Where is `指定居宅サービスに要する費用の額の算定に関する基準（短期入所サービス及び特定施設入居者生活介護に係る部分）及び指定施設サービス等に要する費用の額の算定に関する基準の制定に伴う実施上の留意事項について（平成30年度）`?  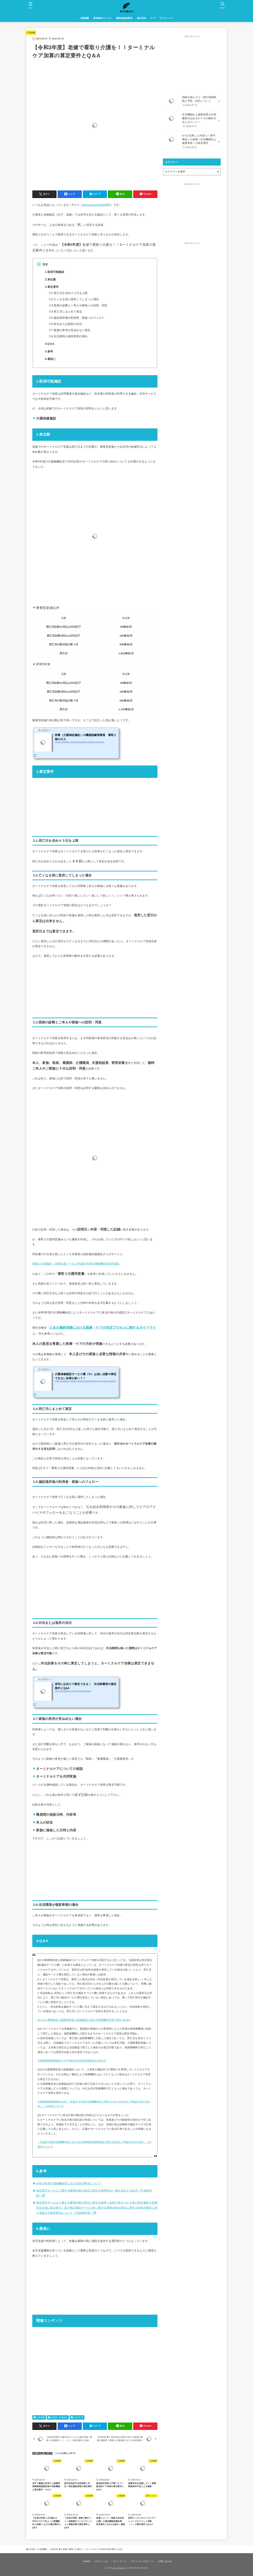
指定居宅サービスに要する費用の額の算定に関する基準（短期入所サービス及び特定施設入居者生活介護に係る部分）及び指定施設サービス等に要する費用の額の算定に関する基準の制定に伴う実施上の留意事項について（平成30年度） is located at coordinates (96, 2207).